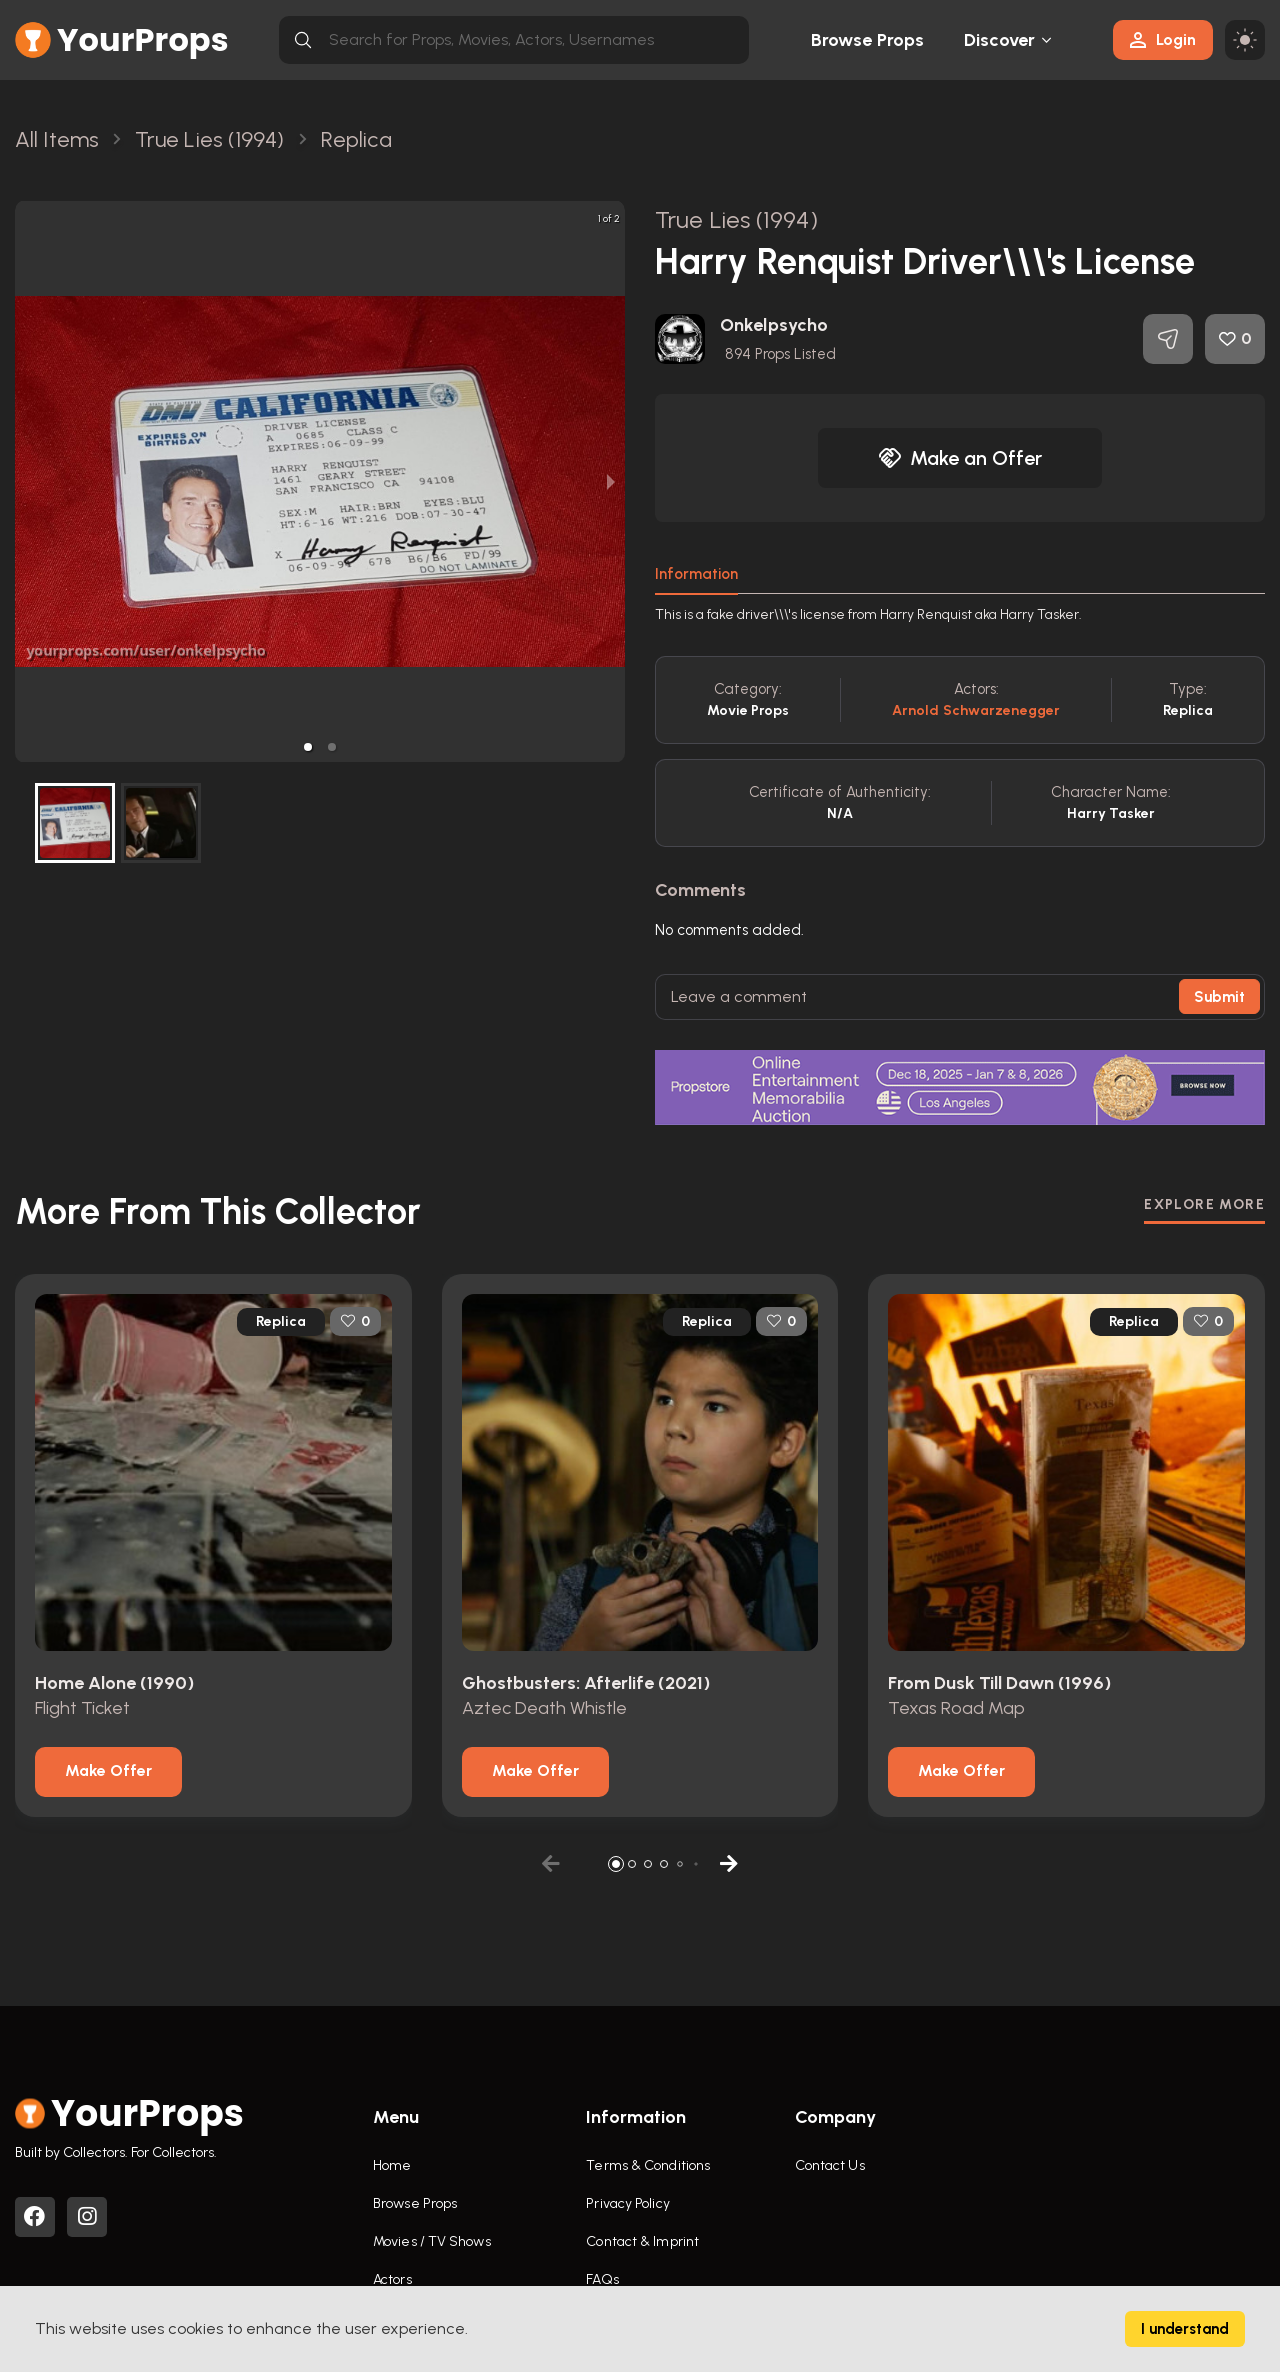  I want to click on EXPLORE MORE, so click(1204, 1204).